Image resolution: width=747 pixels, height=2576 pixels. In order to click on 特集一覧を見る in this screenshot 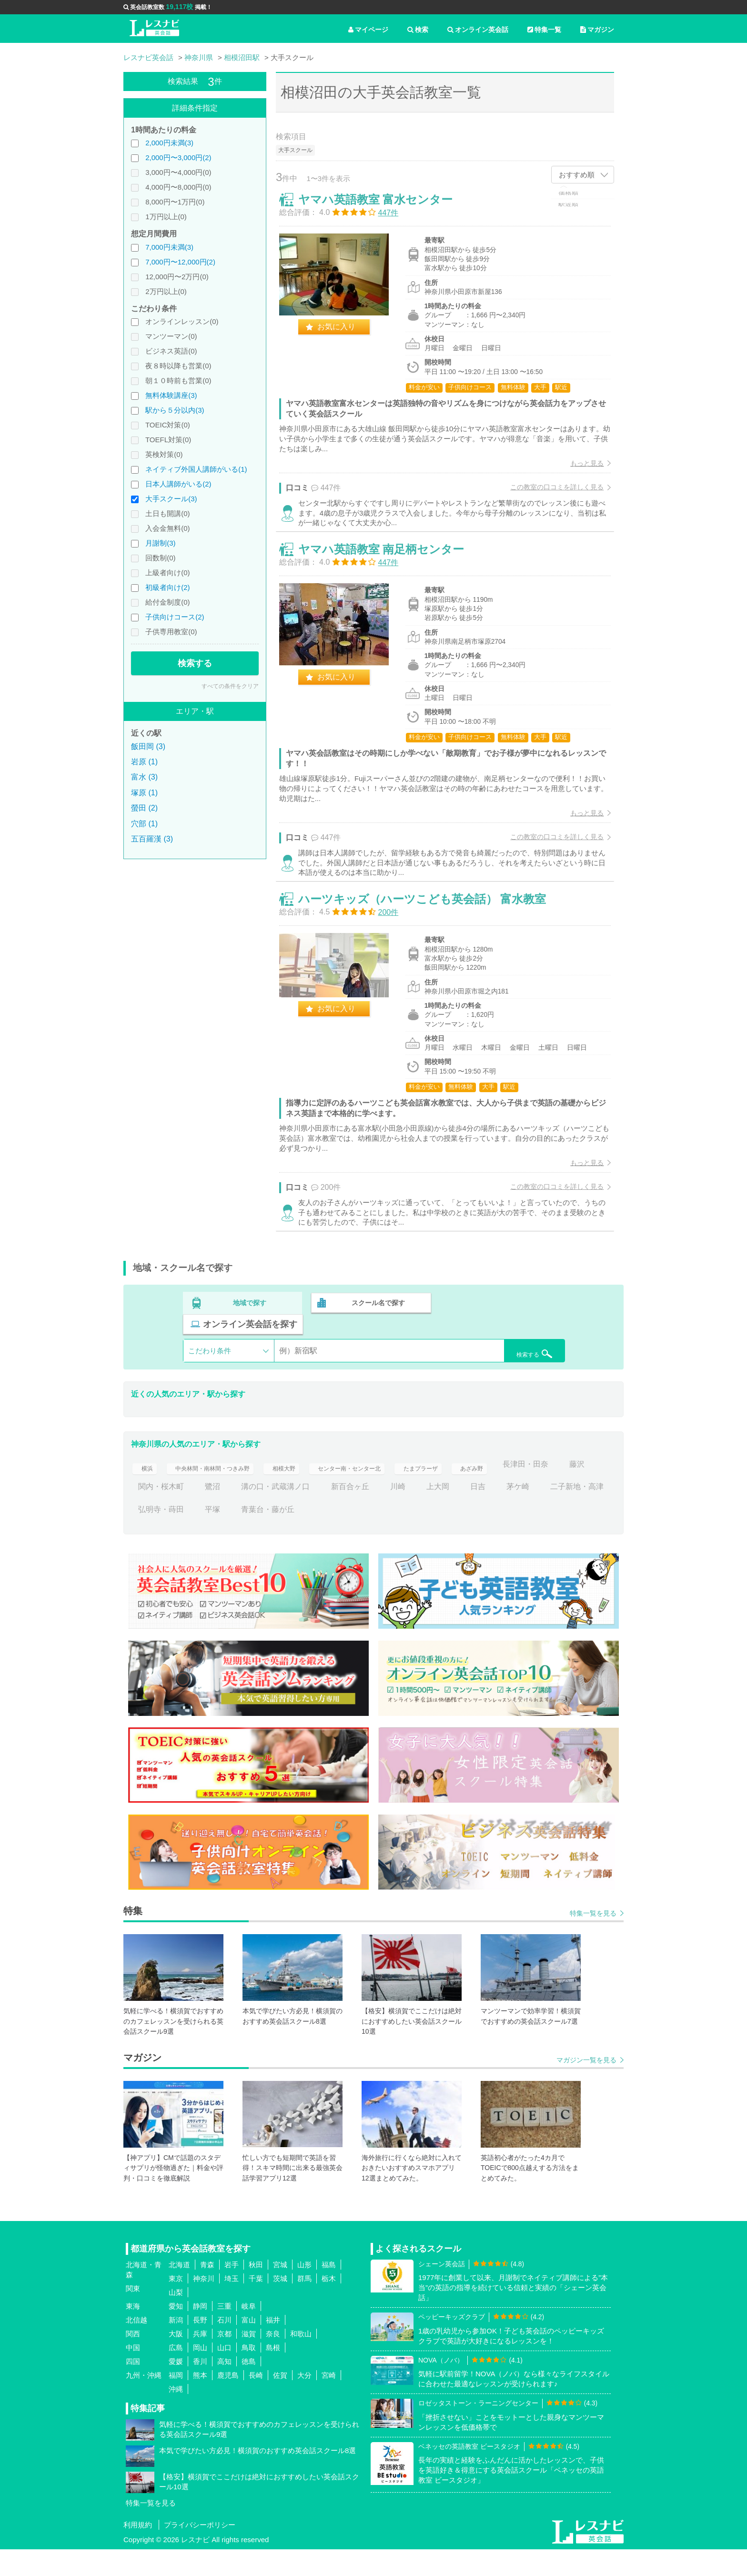, I will do `click(593, 1940)`.